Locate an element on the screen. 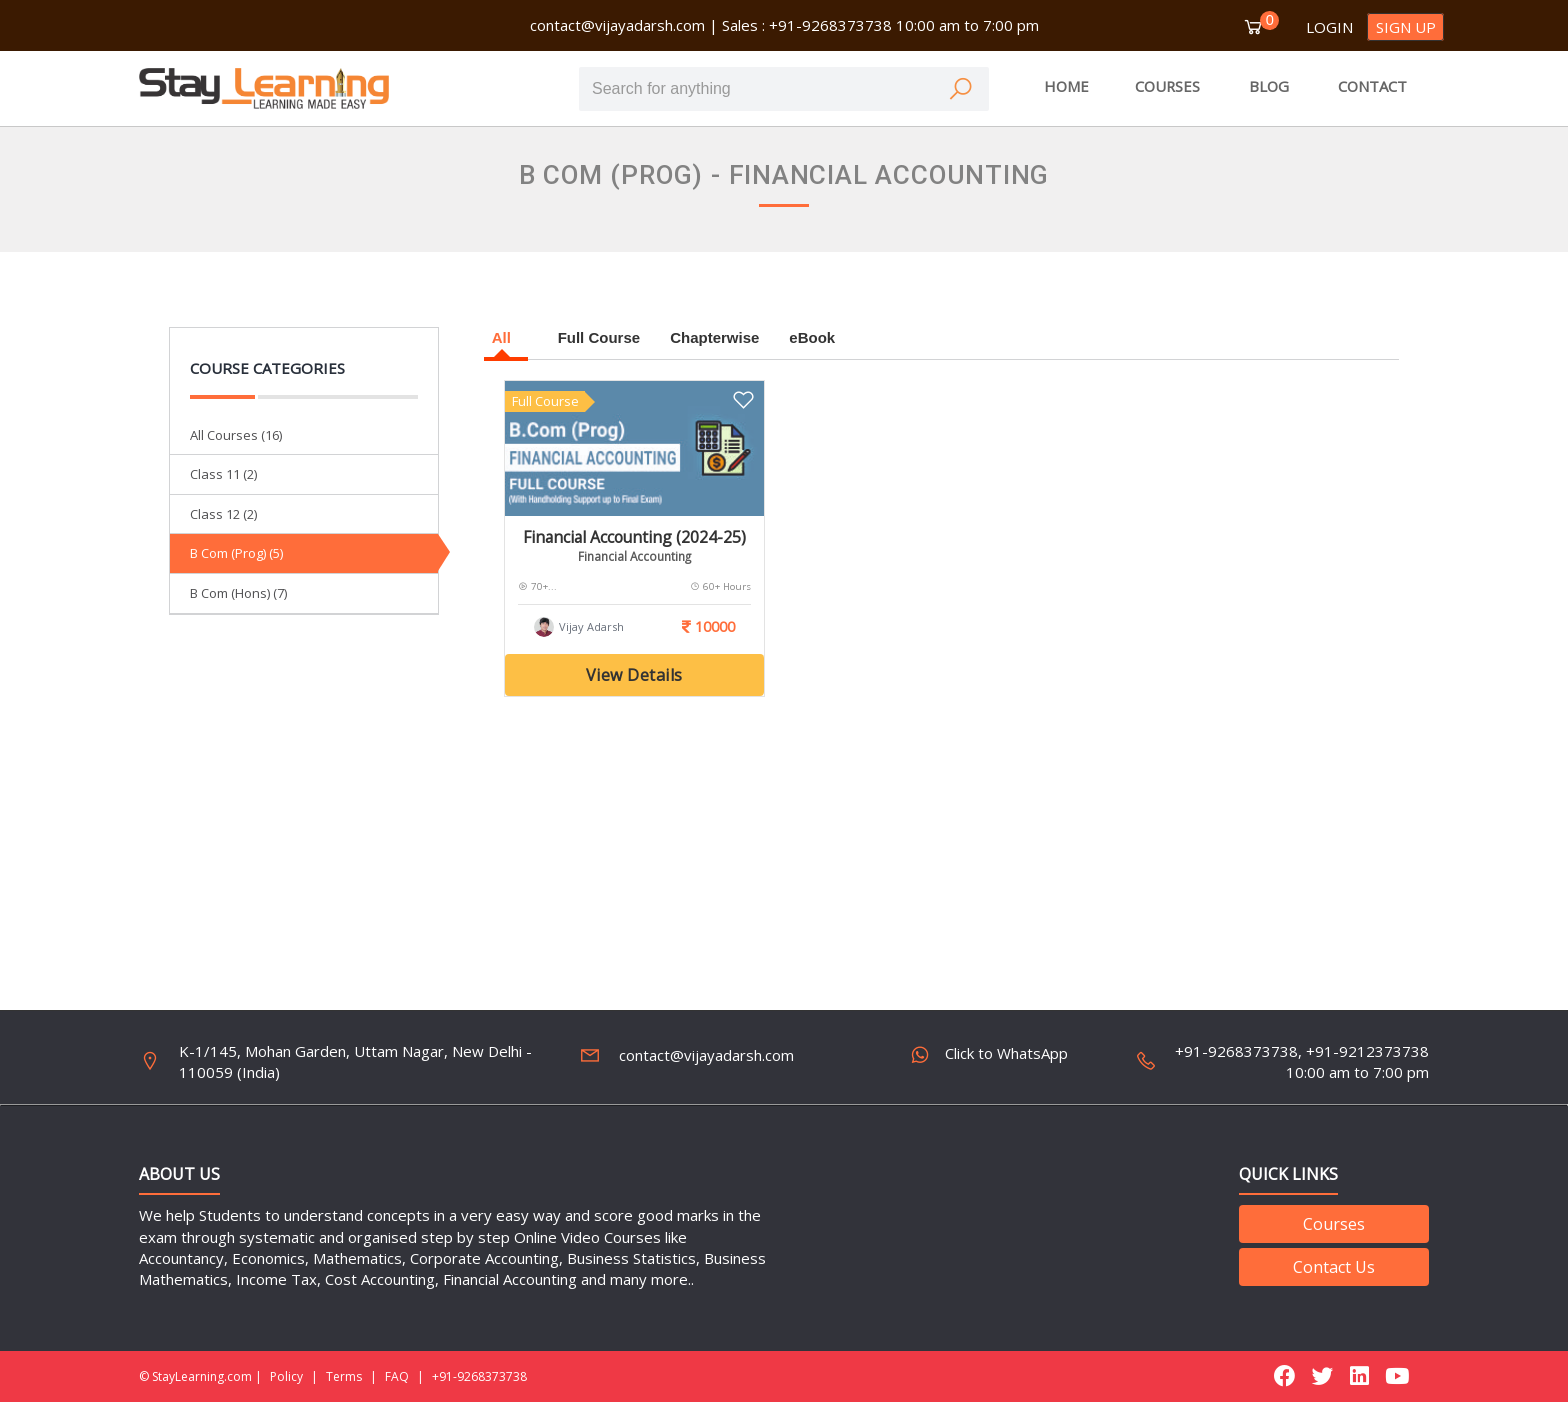 Image resolution: width=1568 pixels, height=1402 pixels. B Com (Hons) (7) is located at coordinates (238, 593).